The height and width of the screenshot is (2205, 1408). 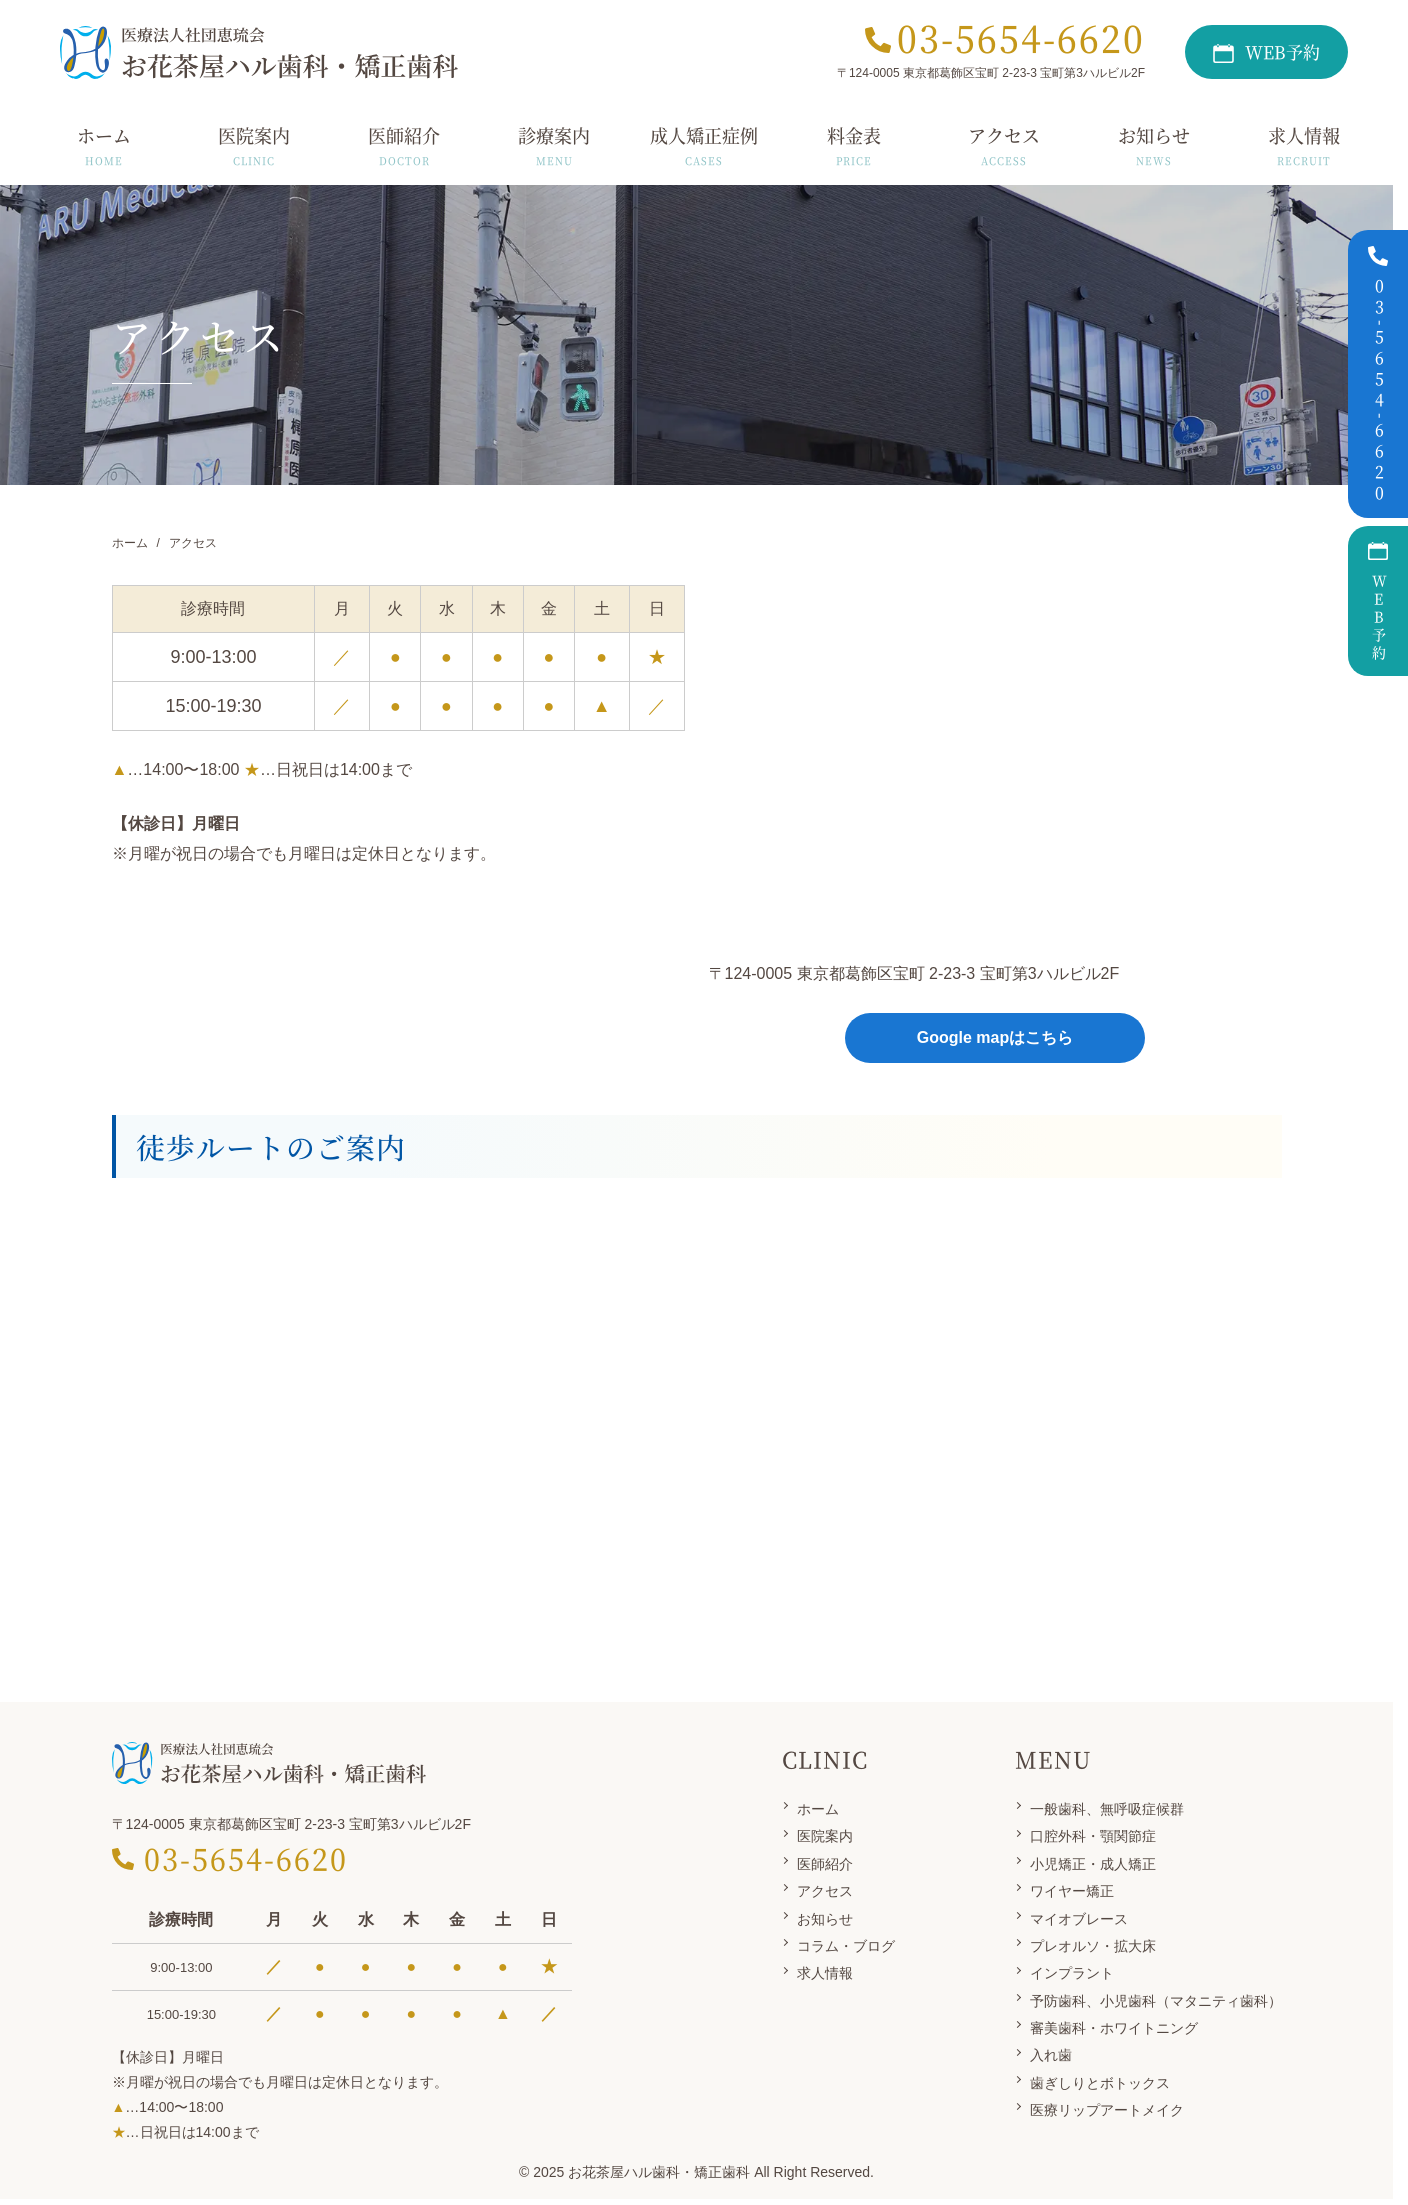 I want to click on ホーム, so click(x=818, y=1809).